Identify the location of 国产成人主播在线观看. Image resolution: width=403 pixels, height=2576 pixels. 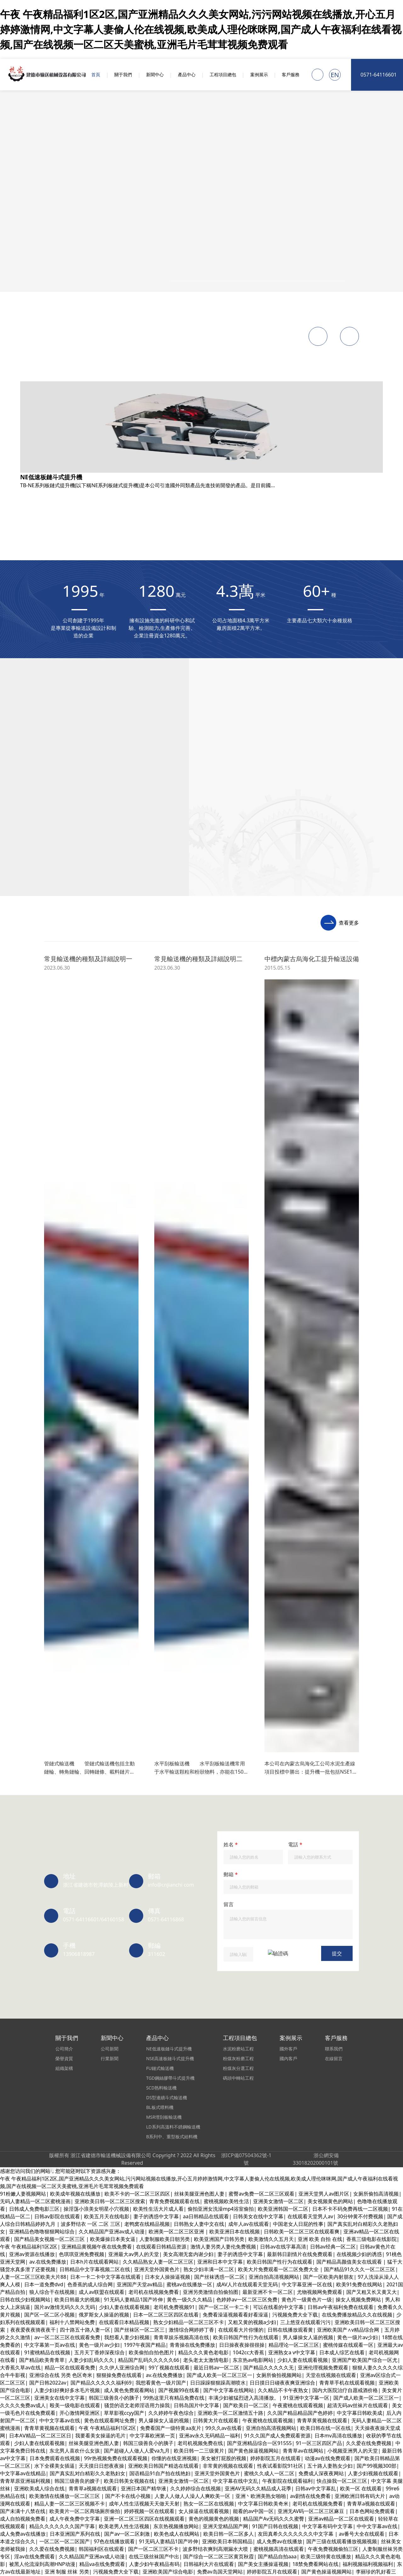
(289, 977).